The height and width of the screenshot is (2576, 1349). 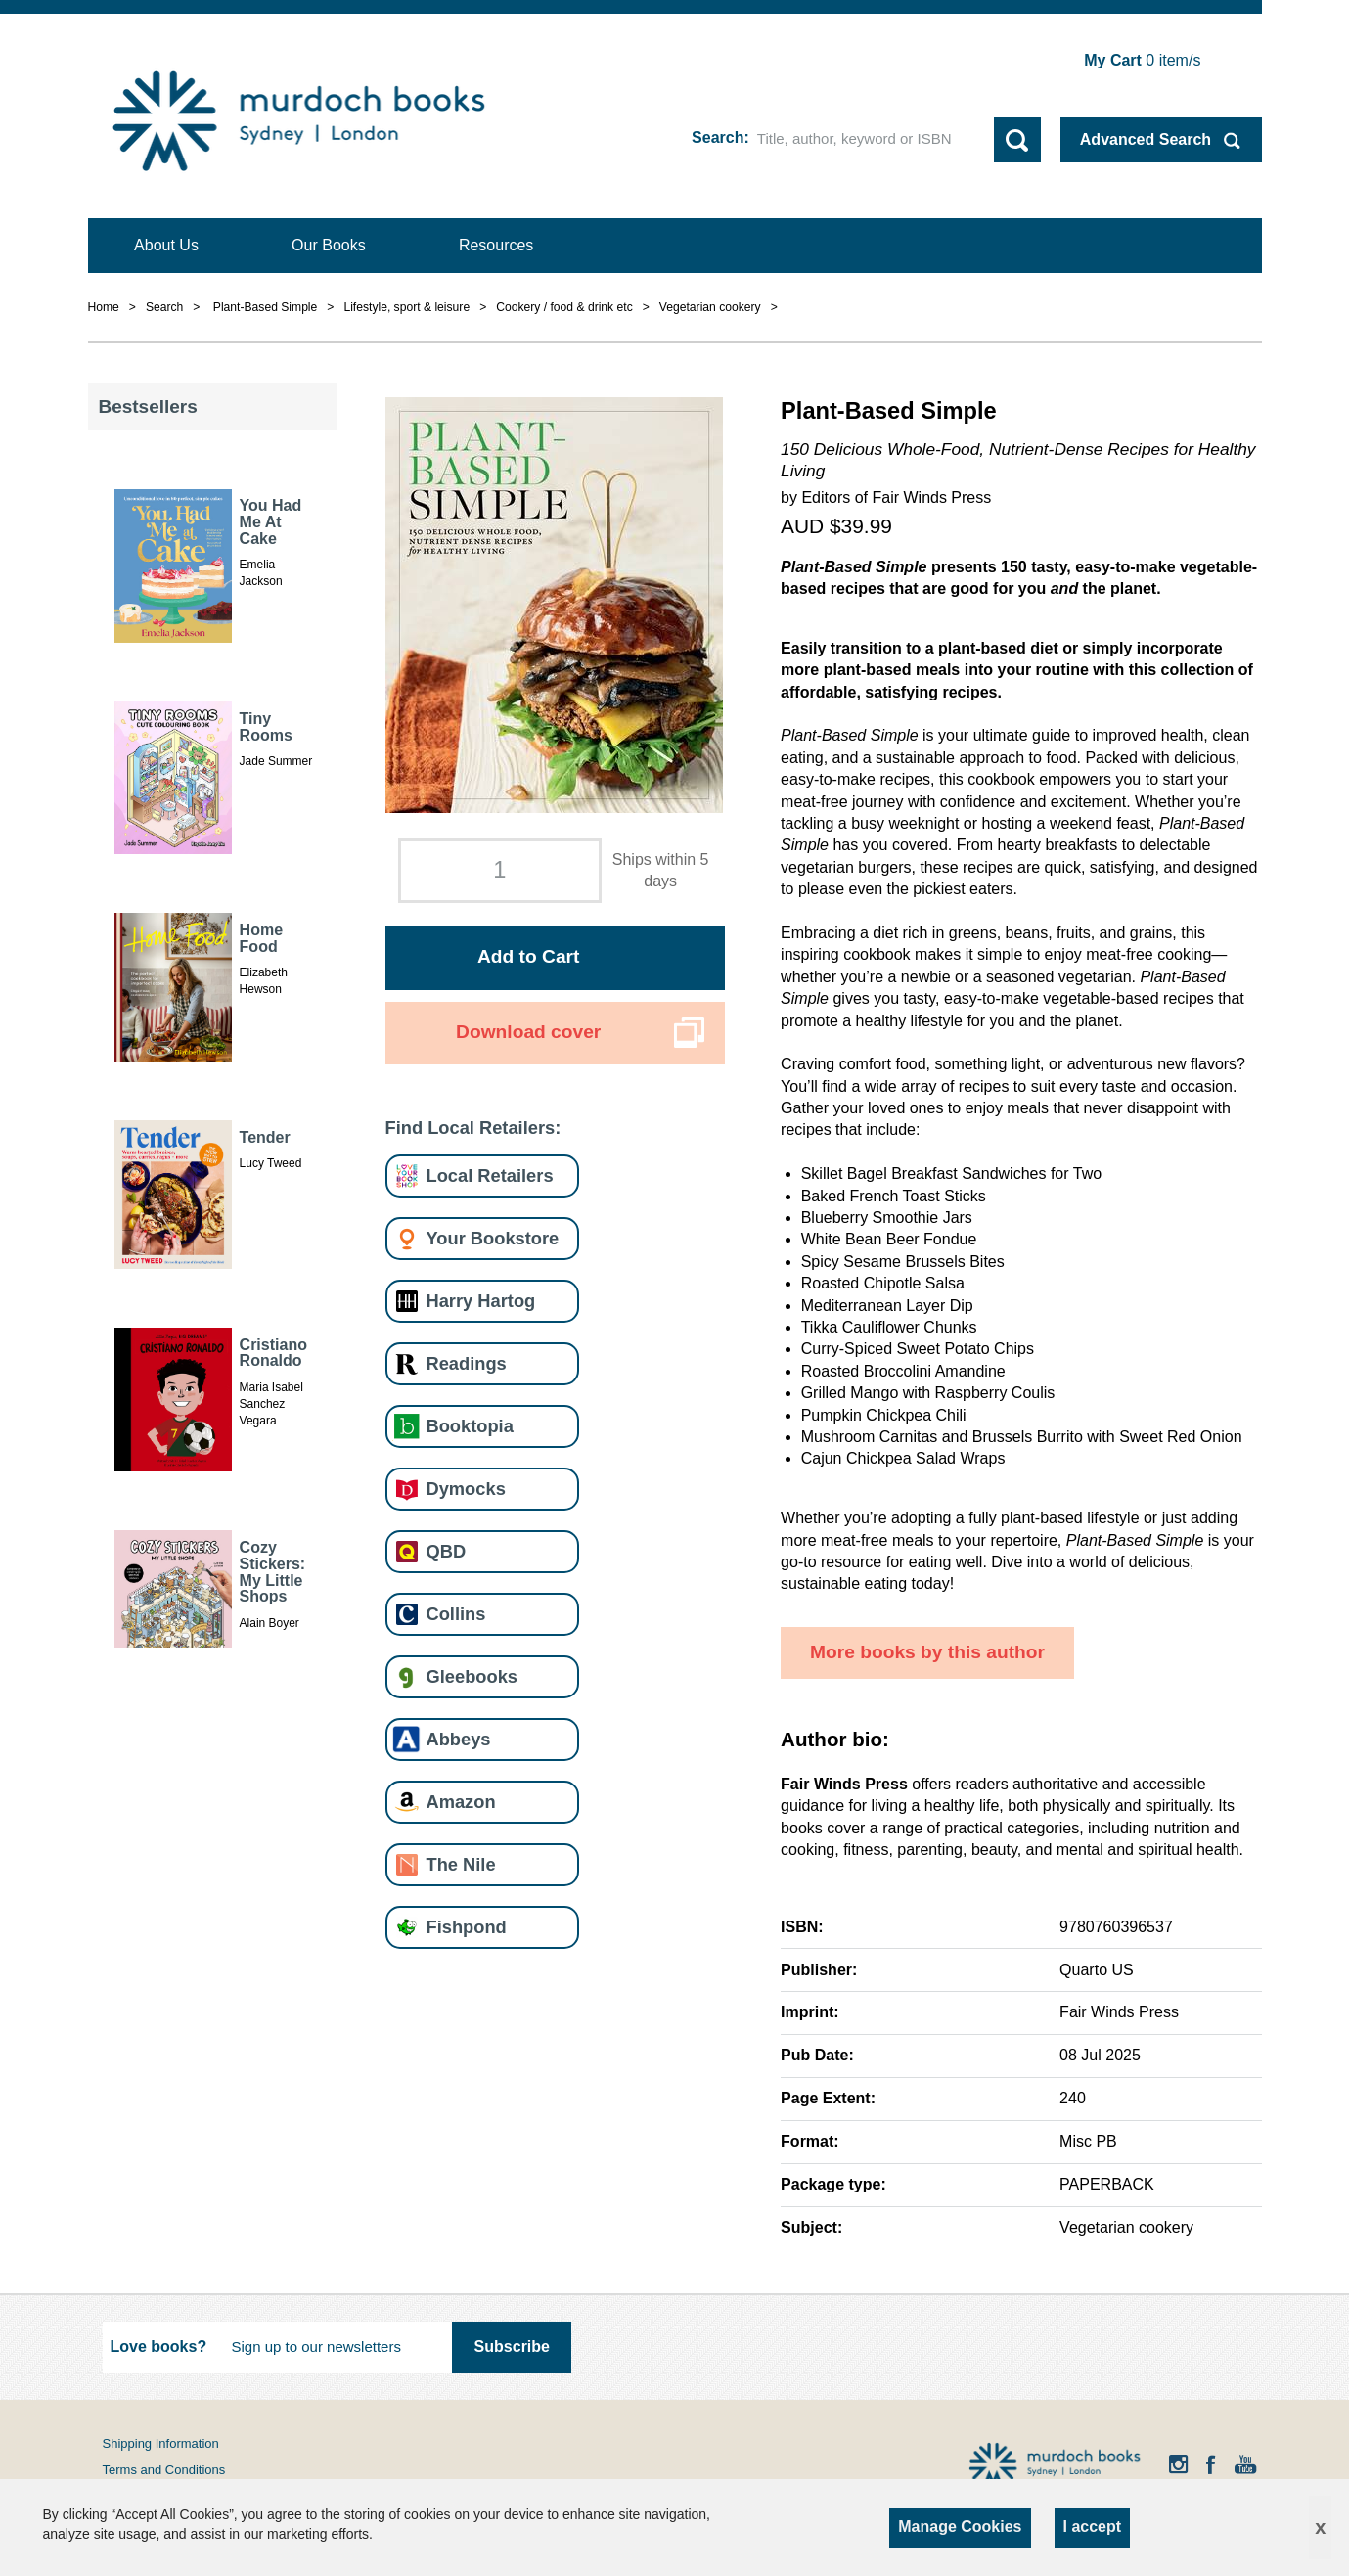 I want to click on Resources, so click(x=496, y=245).